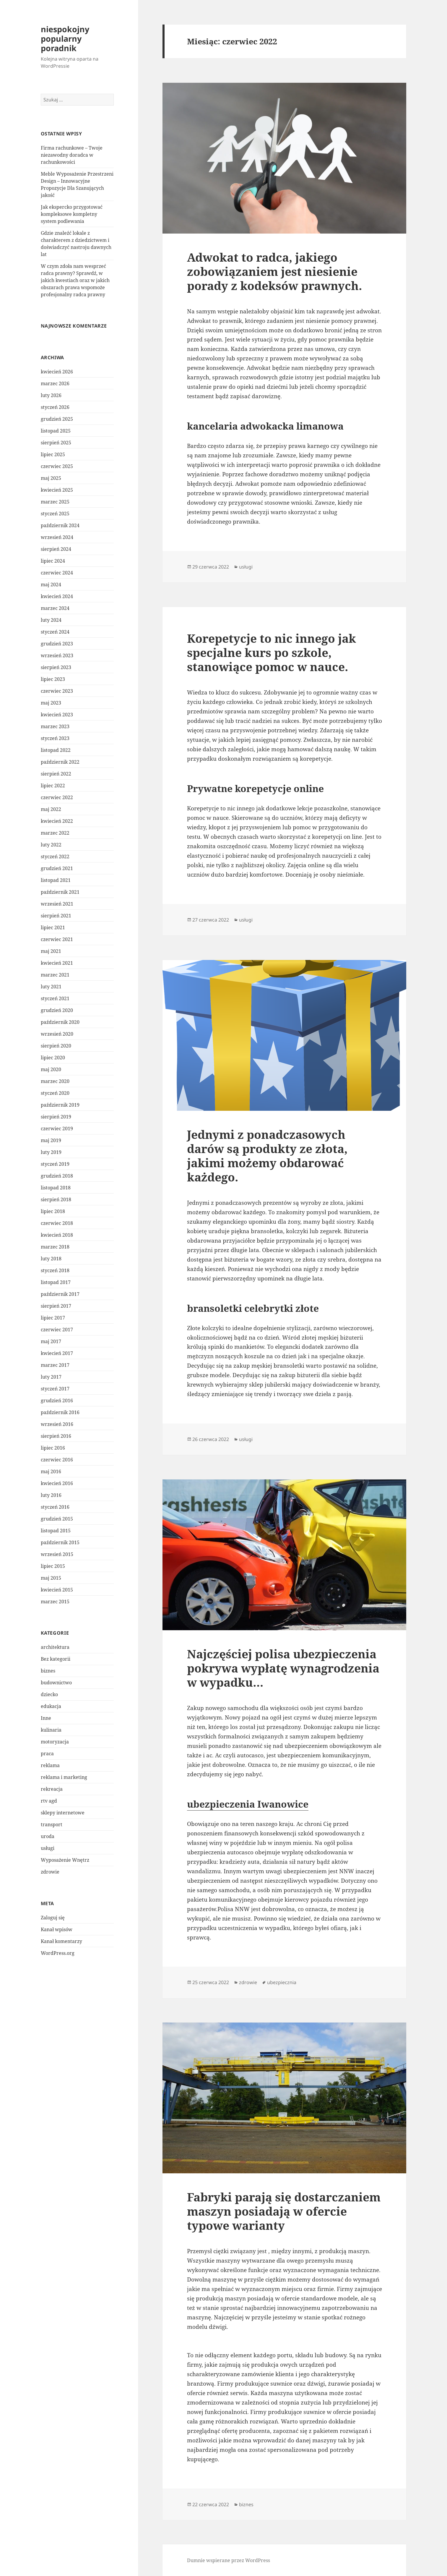  Describe the element at coordinates (57, 1223) in the screenshot. I see `czerwiec 2018` at that location.